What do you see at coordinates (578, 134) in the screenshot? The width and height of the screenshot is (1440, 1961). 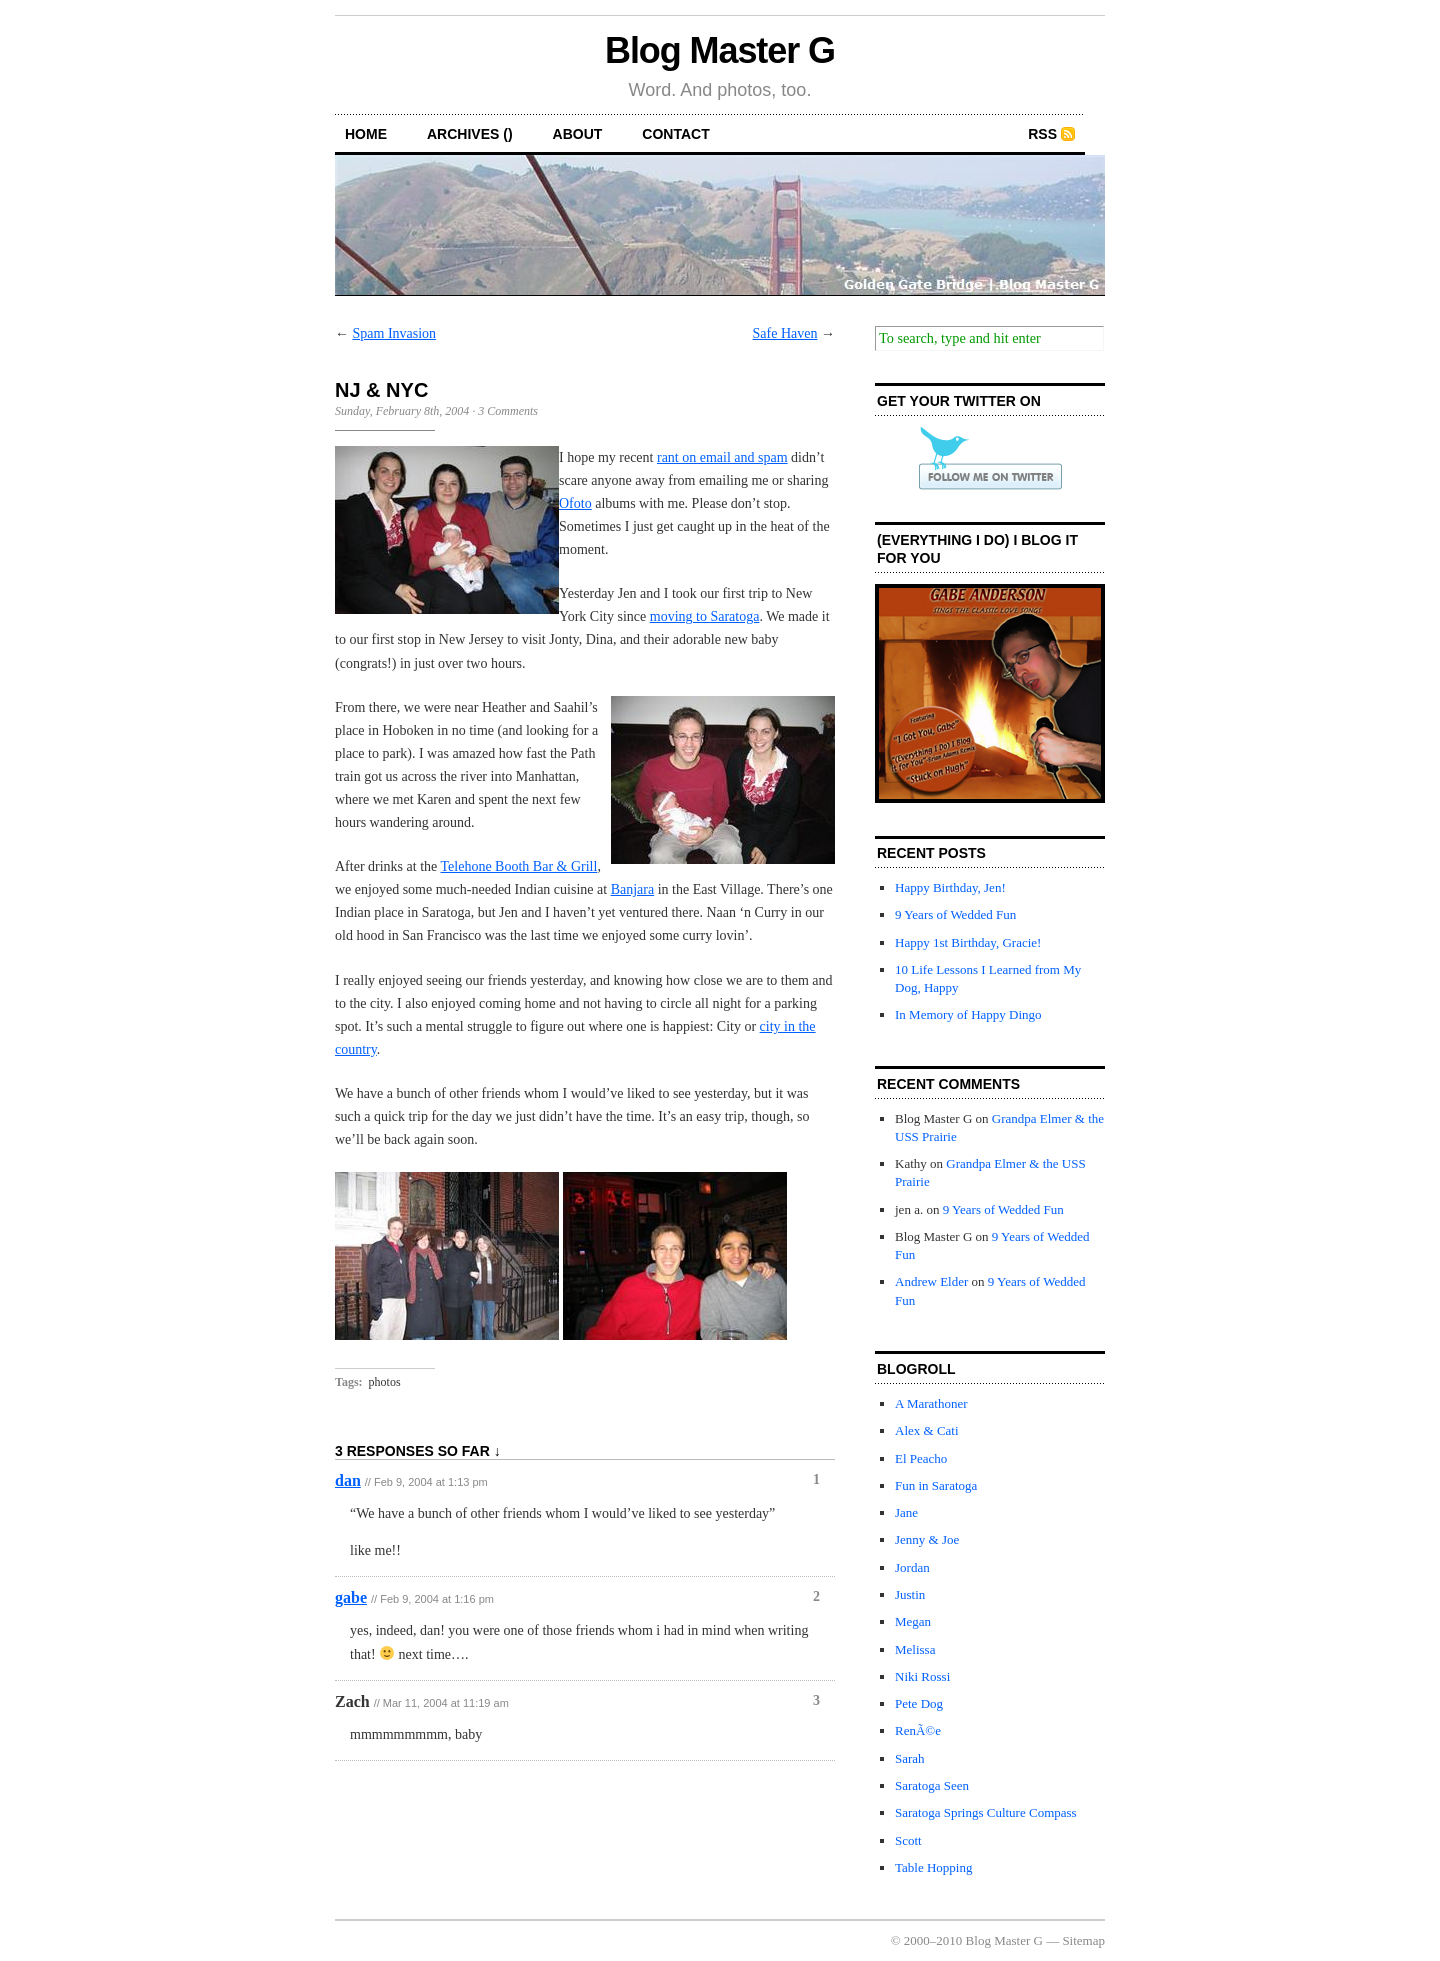 I see `about` at bounding box center [578, 134].